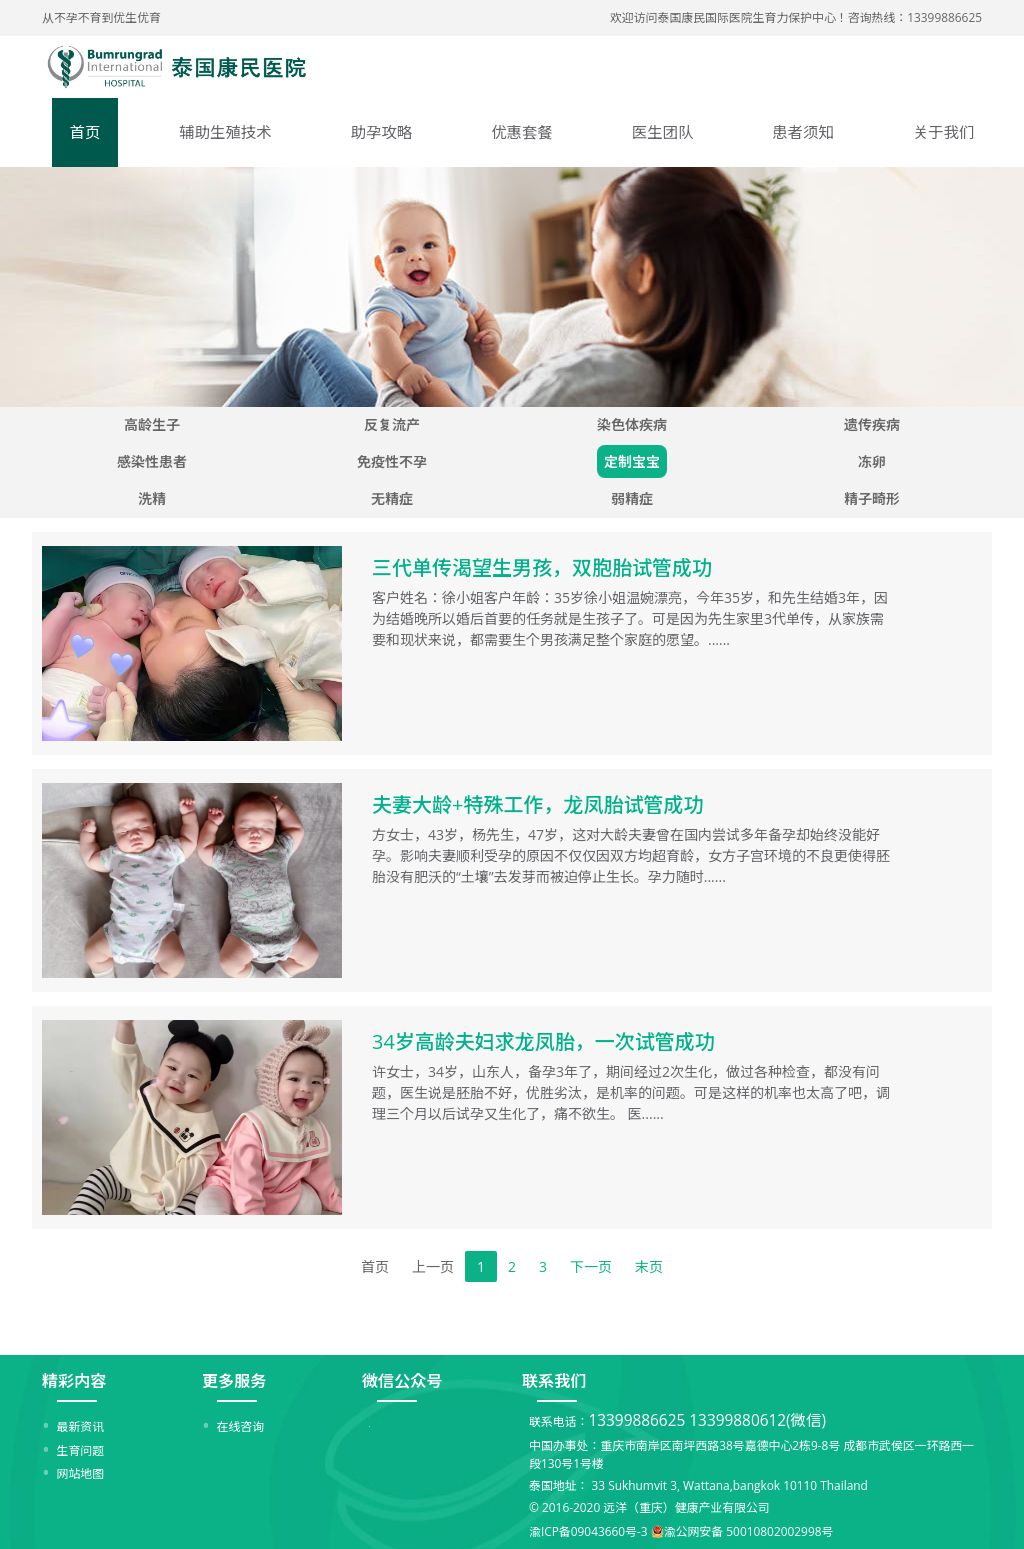 The image size is (1024, 1549). I want to click on 优惠套餐, so click(522, 132).